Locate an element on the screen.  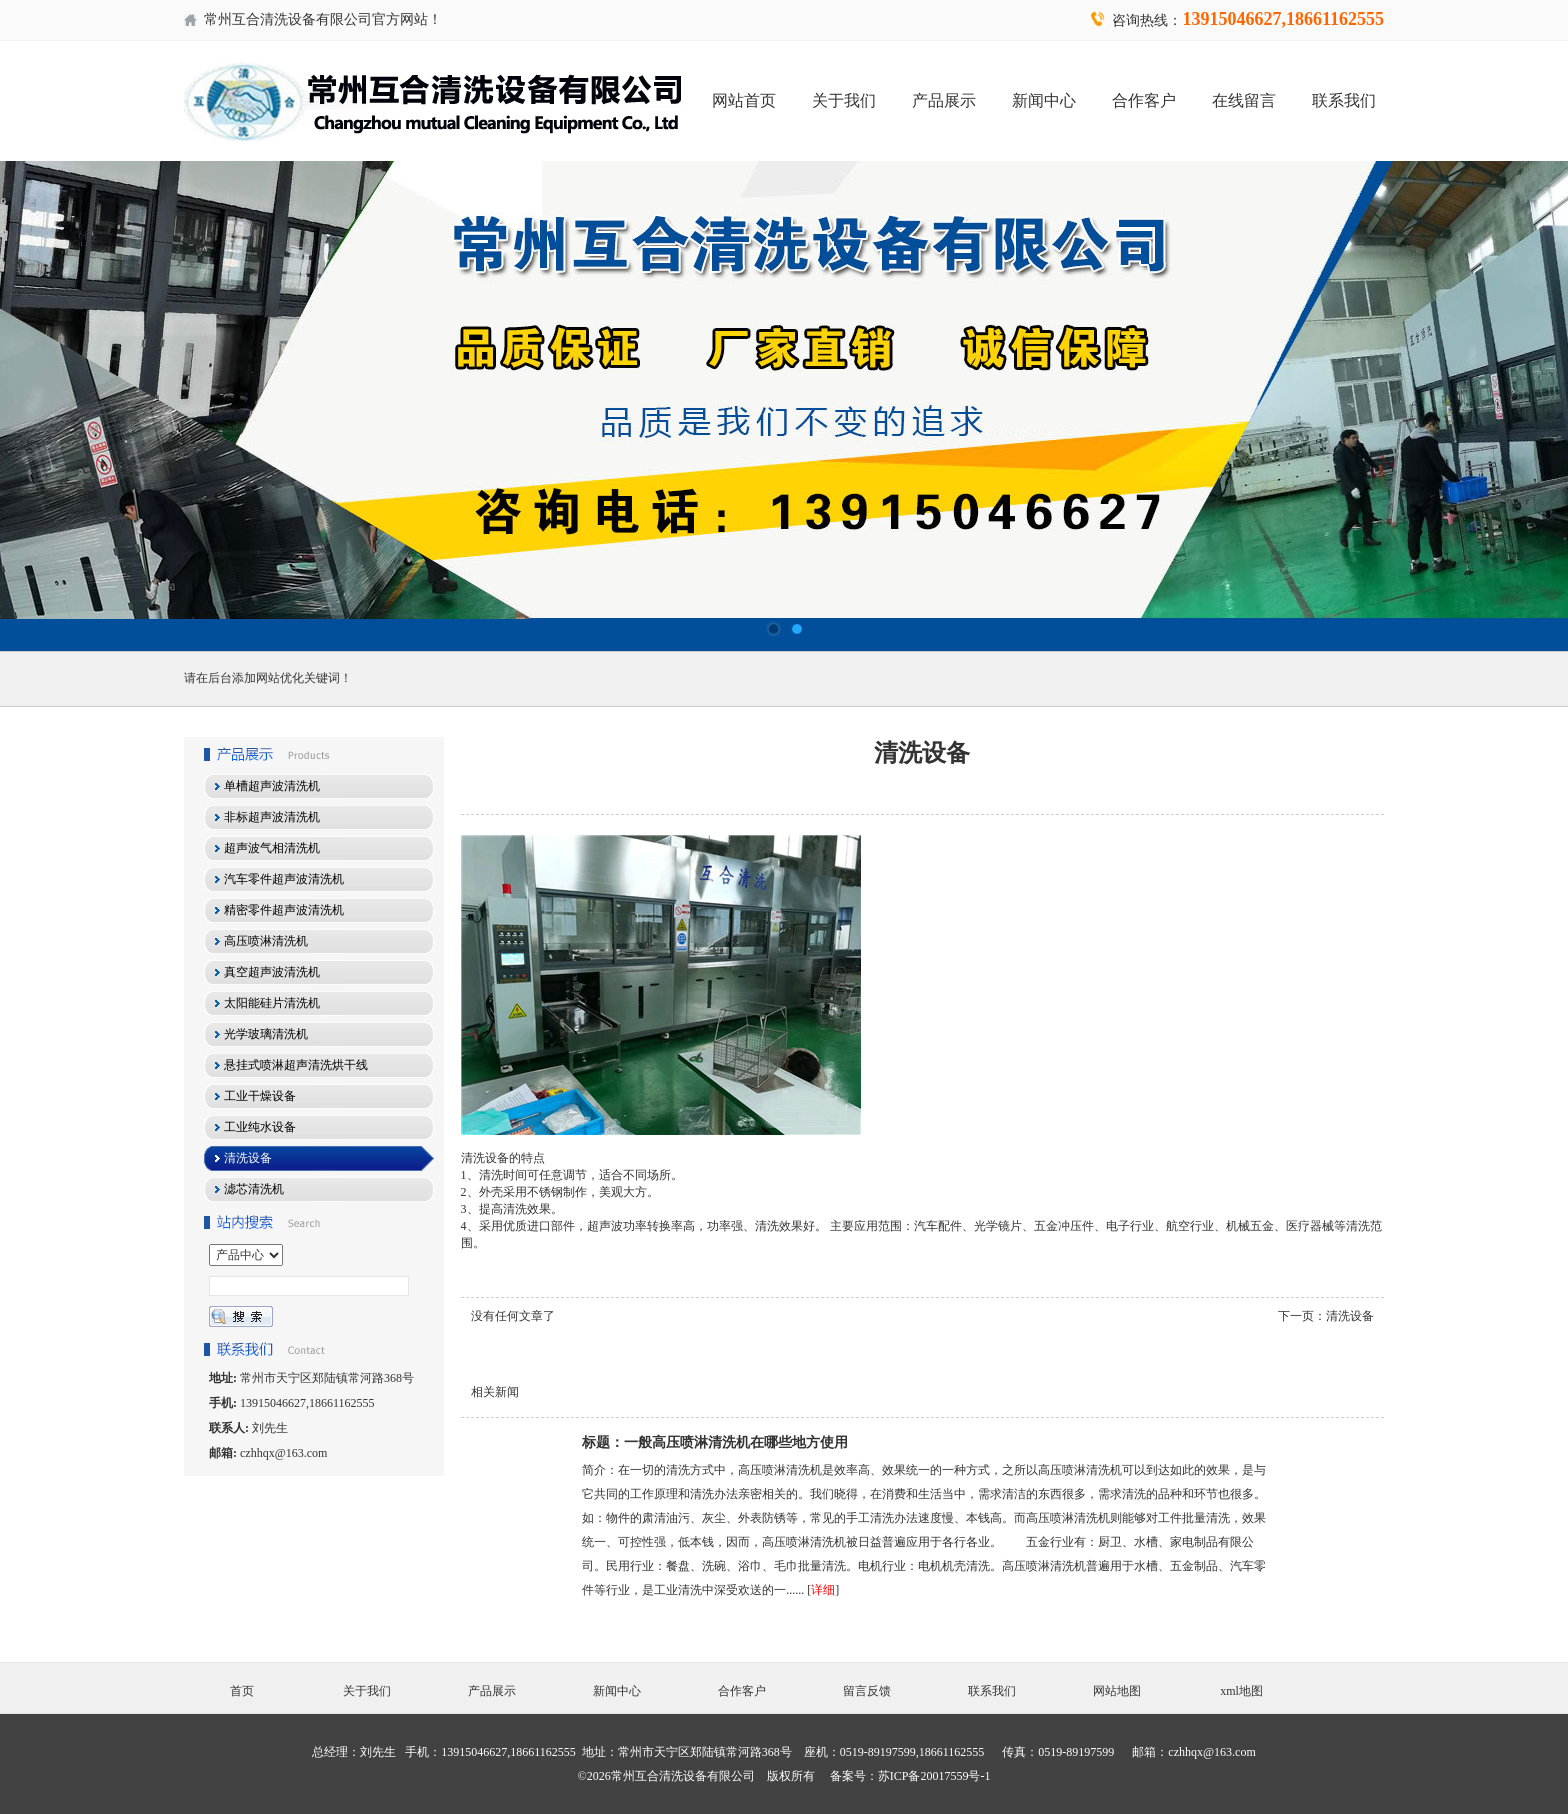
网站地图 is located at coordinates (1117, 1691).